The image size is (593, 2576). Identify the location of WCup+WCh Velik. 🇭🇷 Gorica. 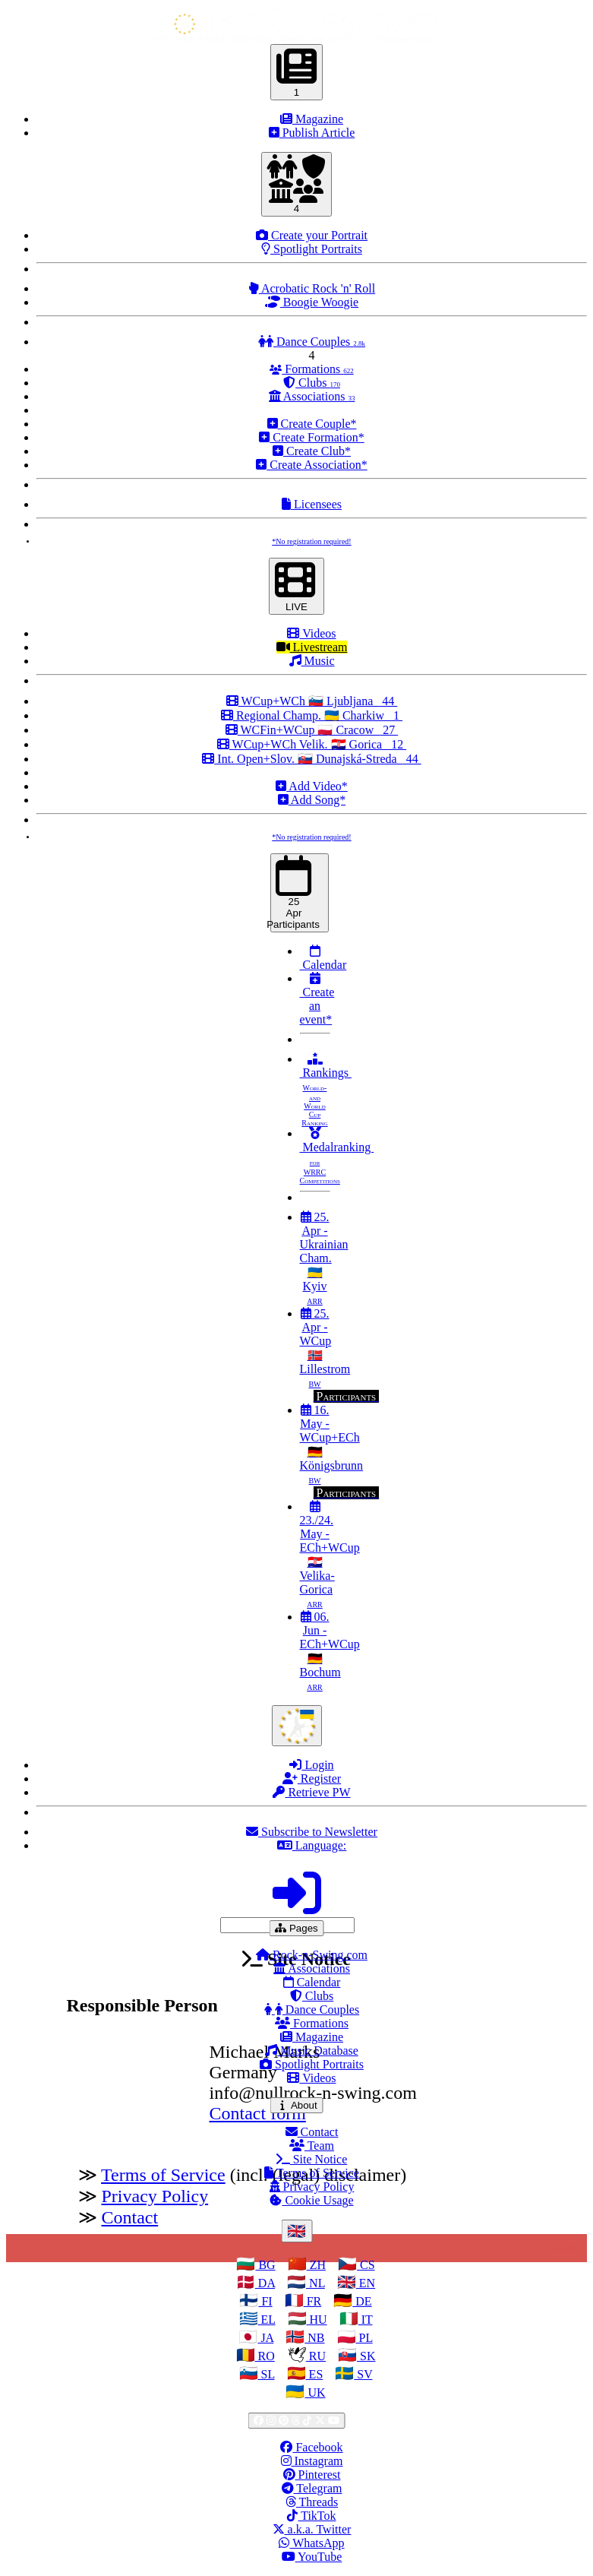
(311, 744).